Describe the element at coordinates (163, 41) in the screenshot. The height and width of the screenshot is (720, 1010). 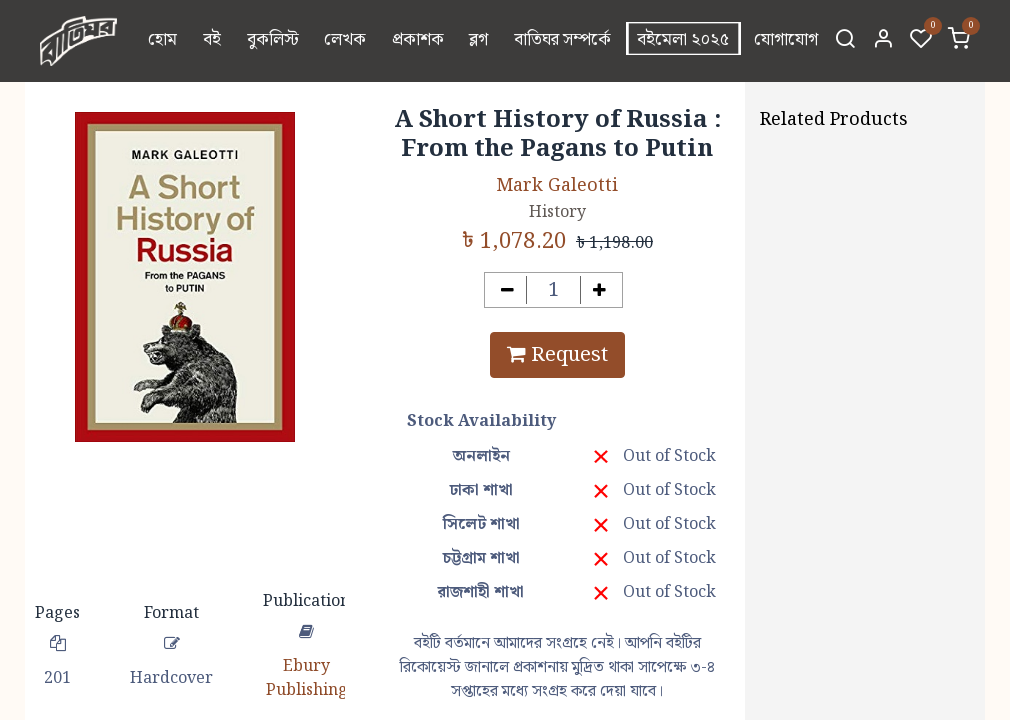
I see `[menuitem]` at that location.